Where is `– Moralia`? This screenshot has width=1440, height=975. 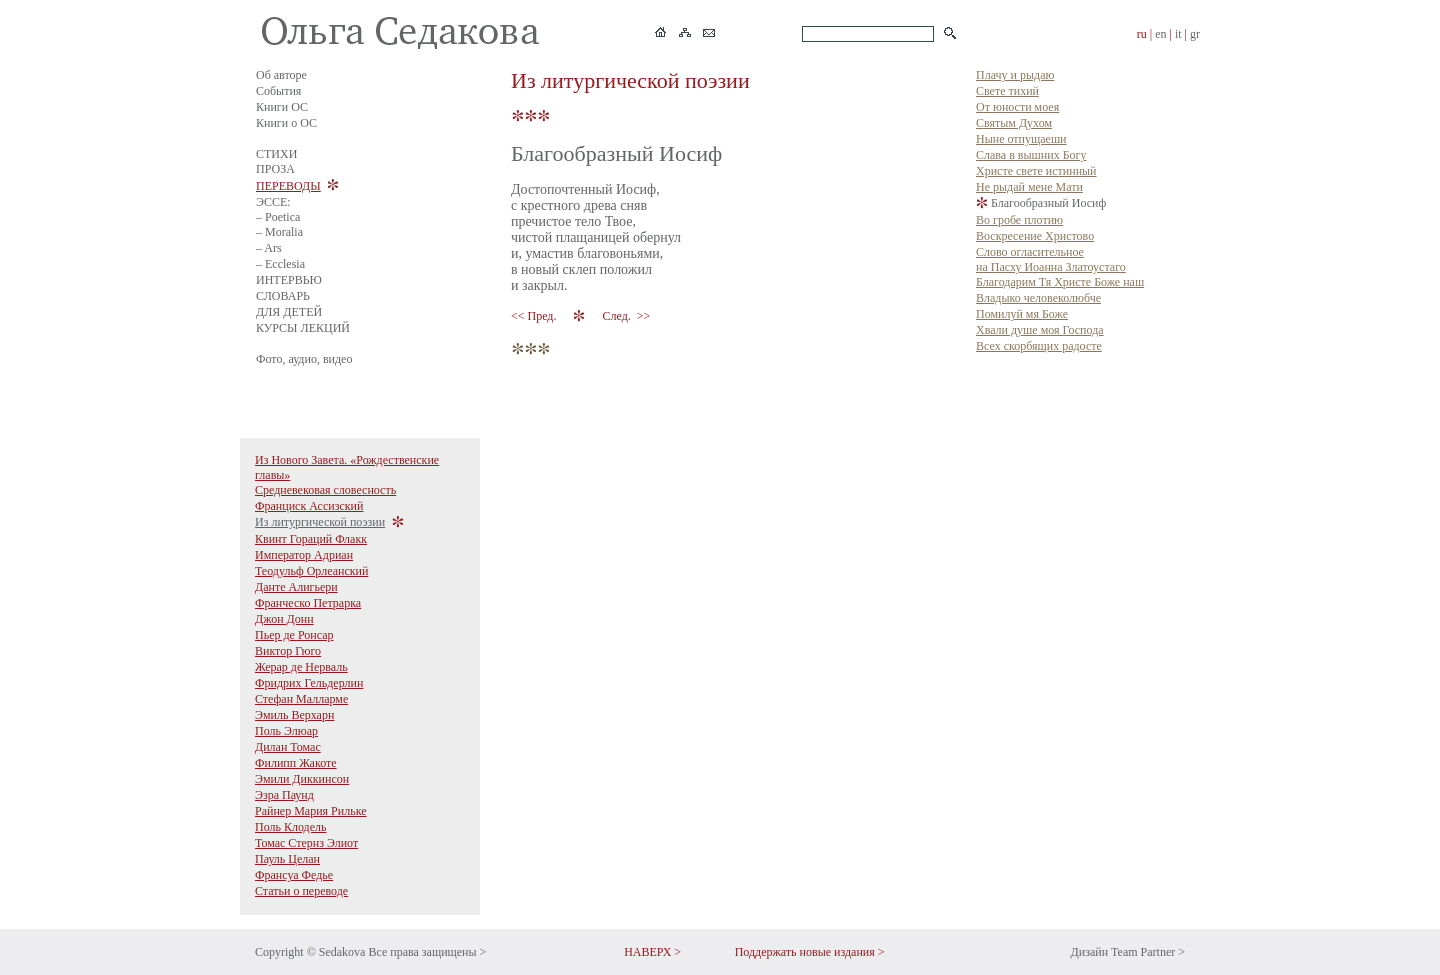 – Moralia is located at coordinates (279, 232).